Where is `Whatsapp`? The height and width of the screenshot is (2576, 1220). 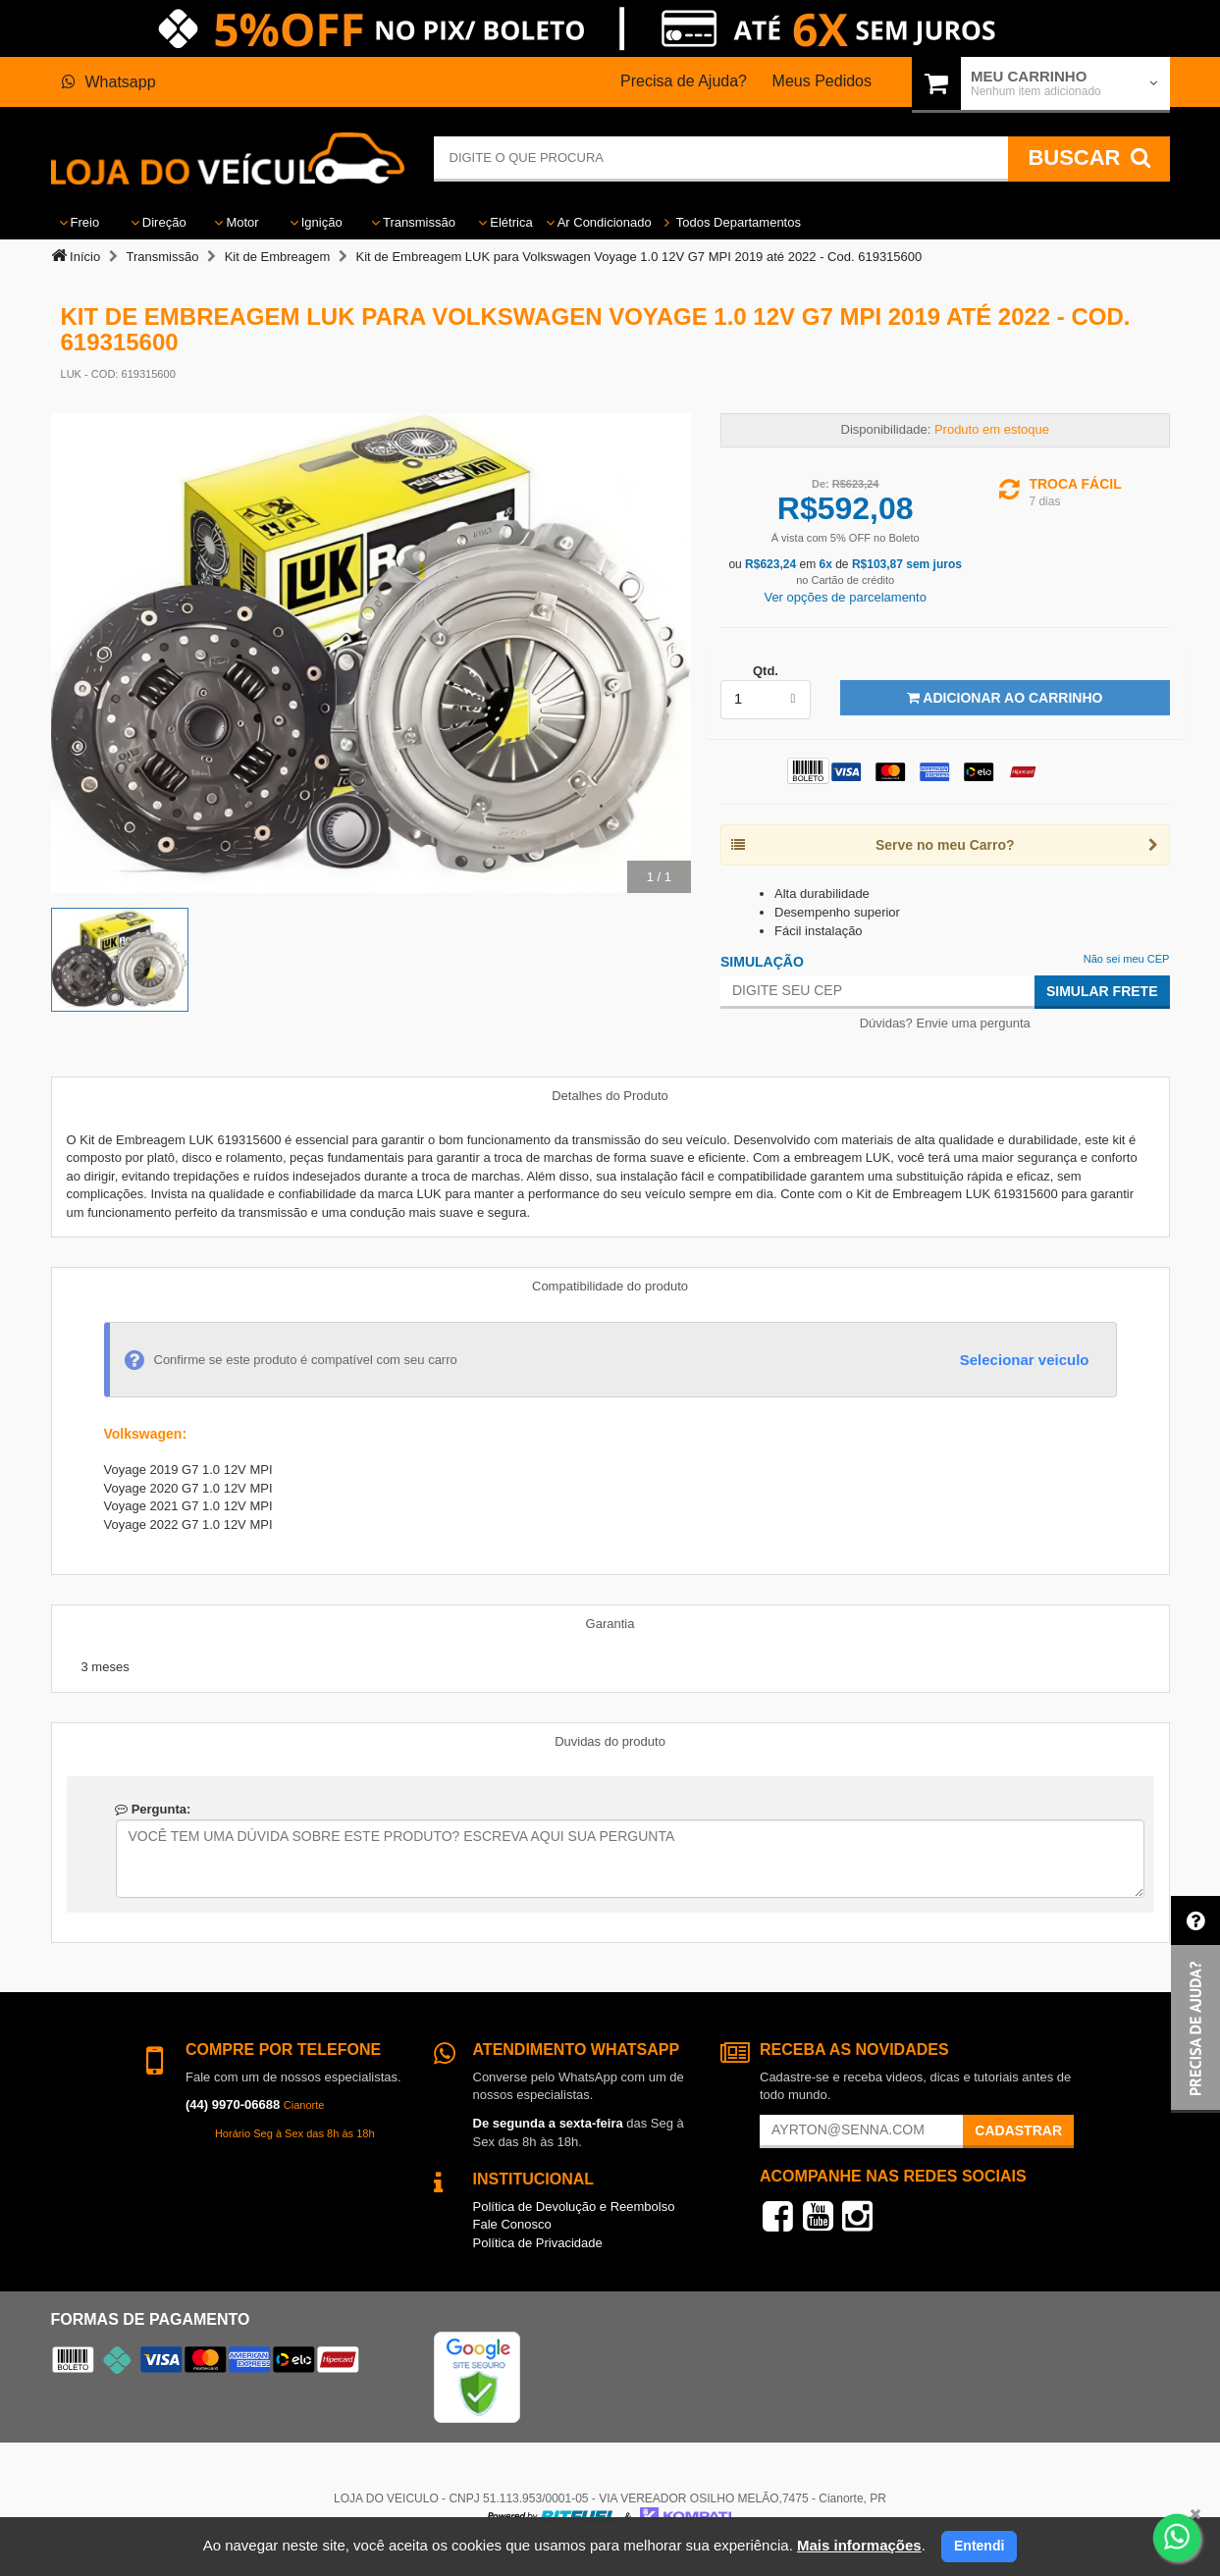 Whatsapp is located at coordinates (109, 82).